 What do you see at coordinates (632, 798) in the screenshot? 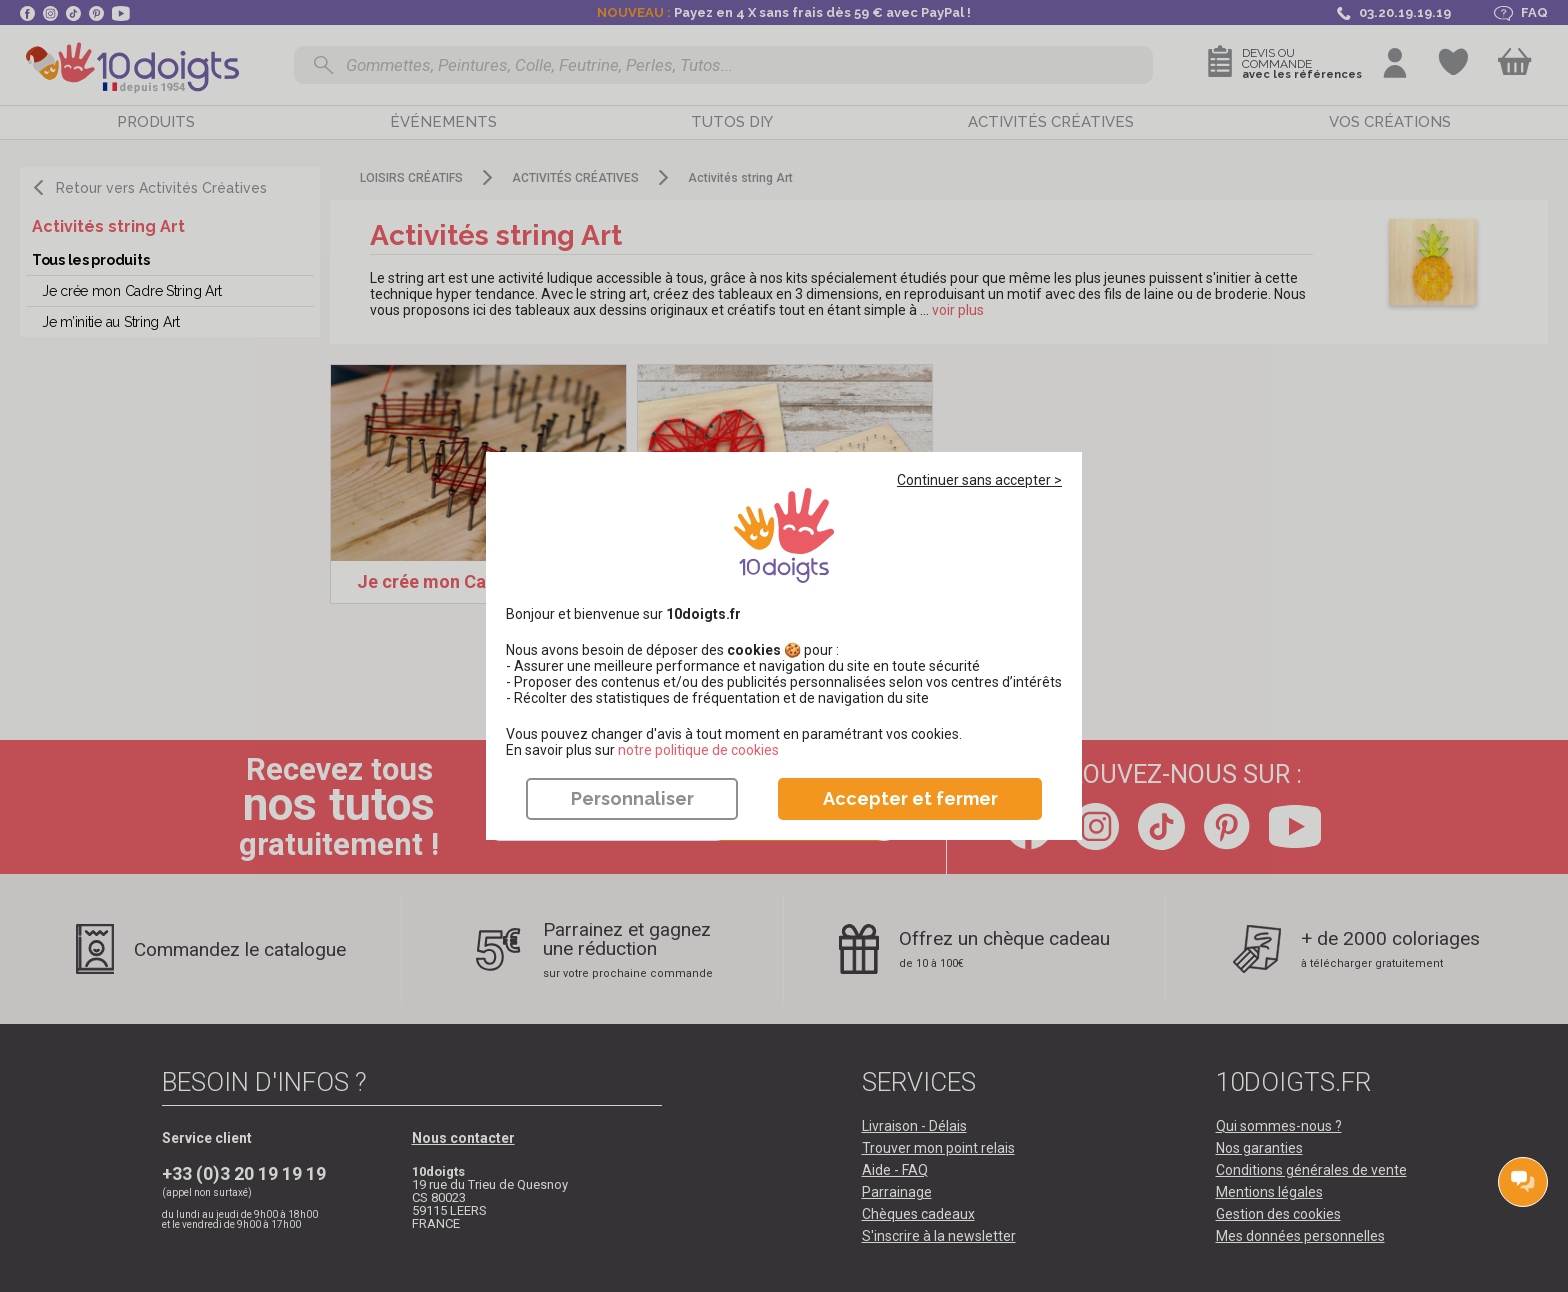
I see `Personnaliser` at bounding box center [632, 798].